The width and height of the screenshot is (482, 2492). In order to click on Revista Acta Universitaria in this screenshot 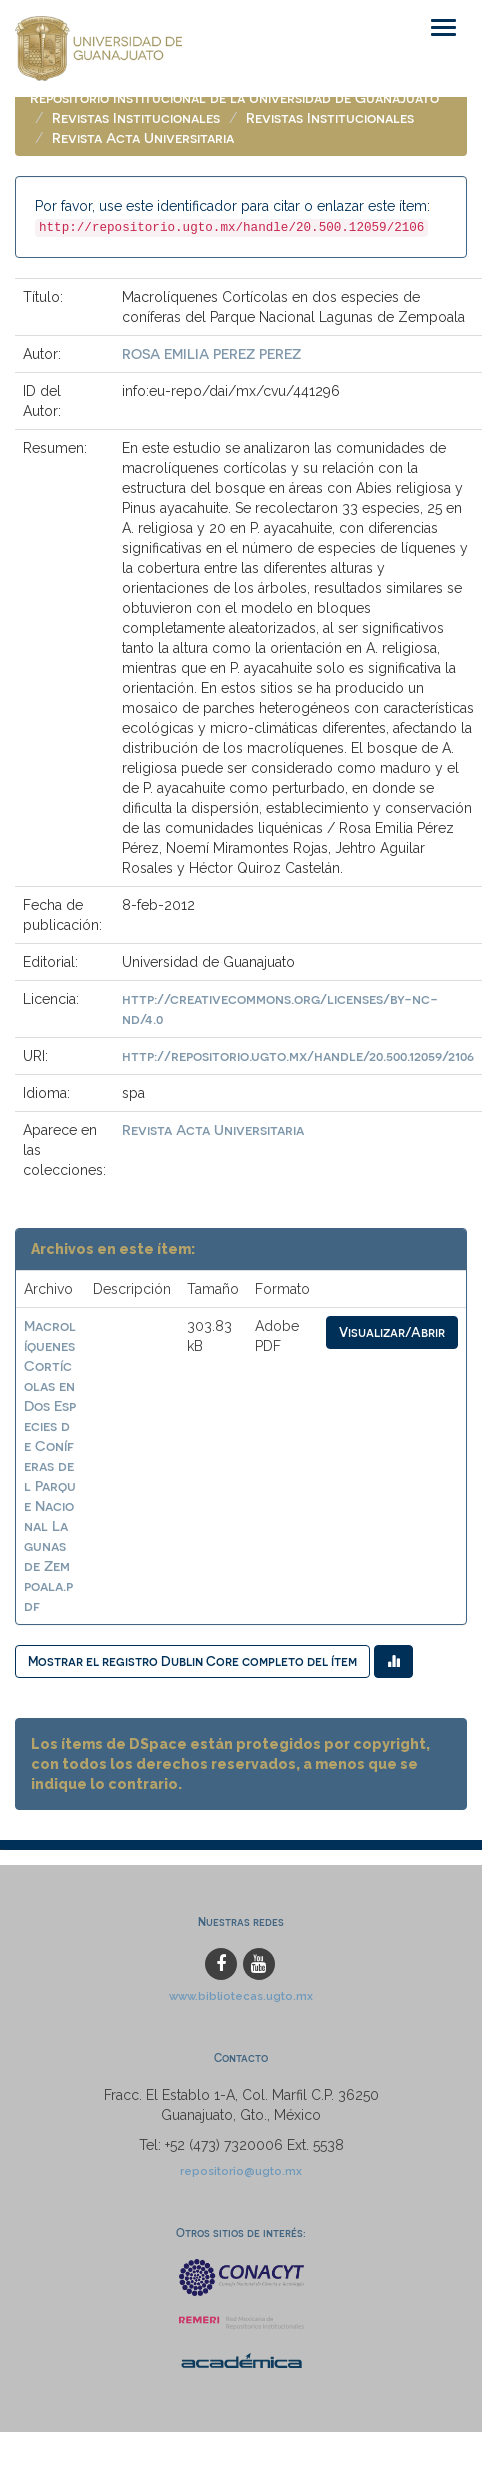, I will do `click(143, 137)`.